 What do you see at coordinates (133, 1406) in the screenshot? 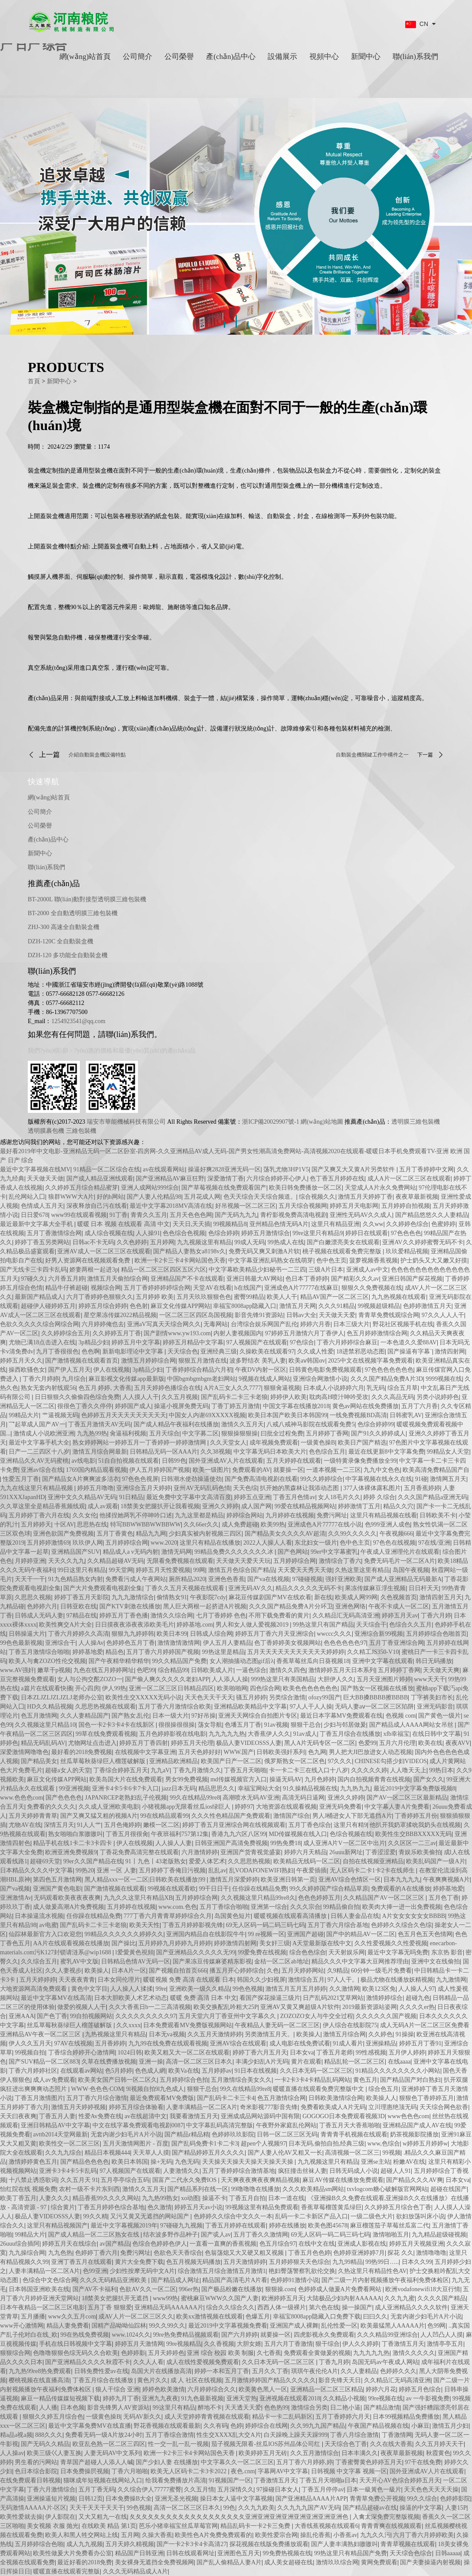
I see `婷婷国产成人` at bounding box center [133, 1406].